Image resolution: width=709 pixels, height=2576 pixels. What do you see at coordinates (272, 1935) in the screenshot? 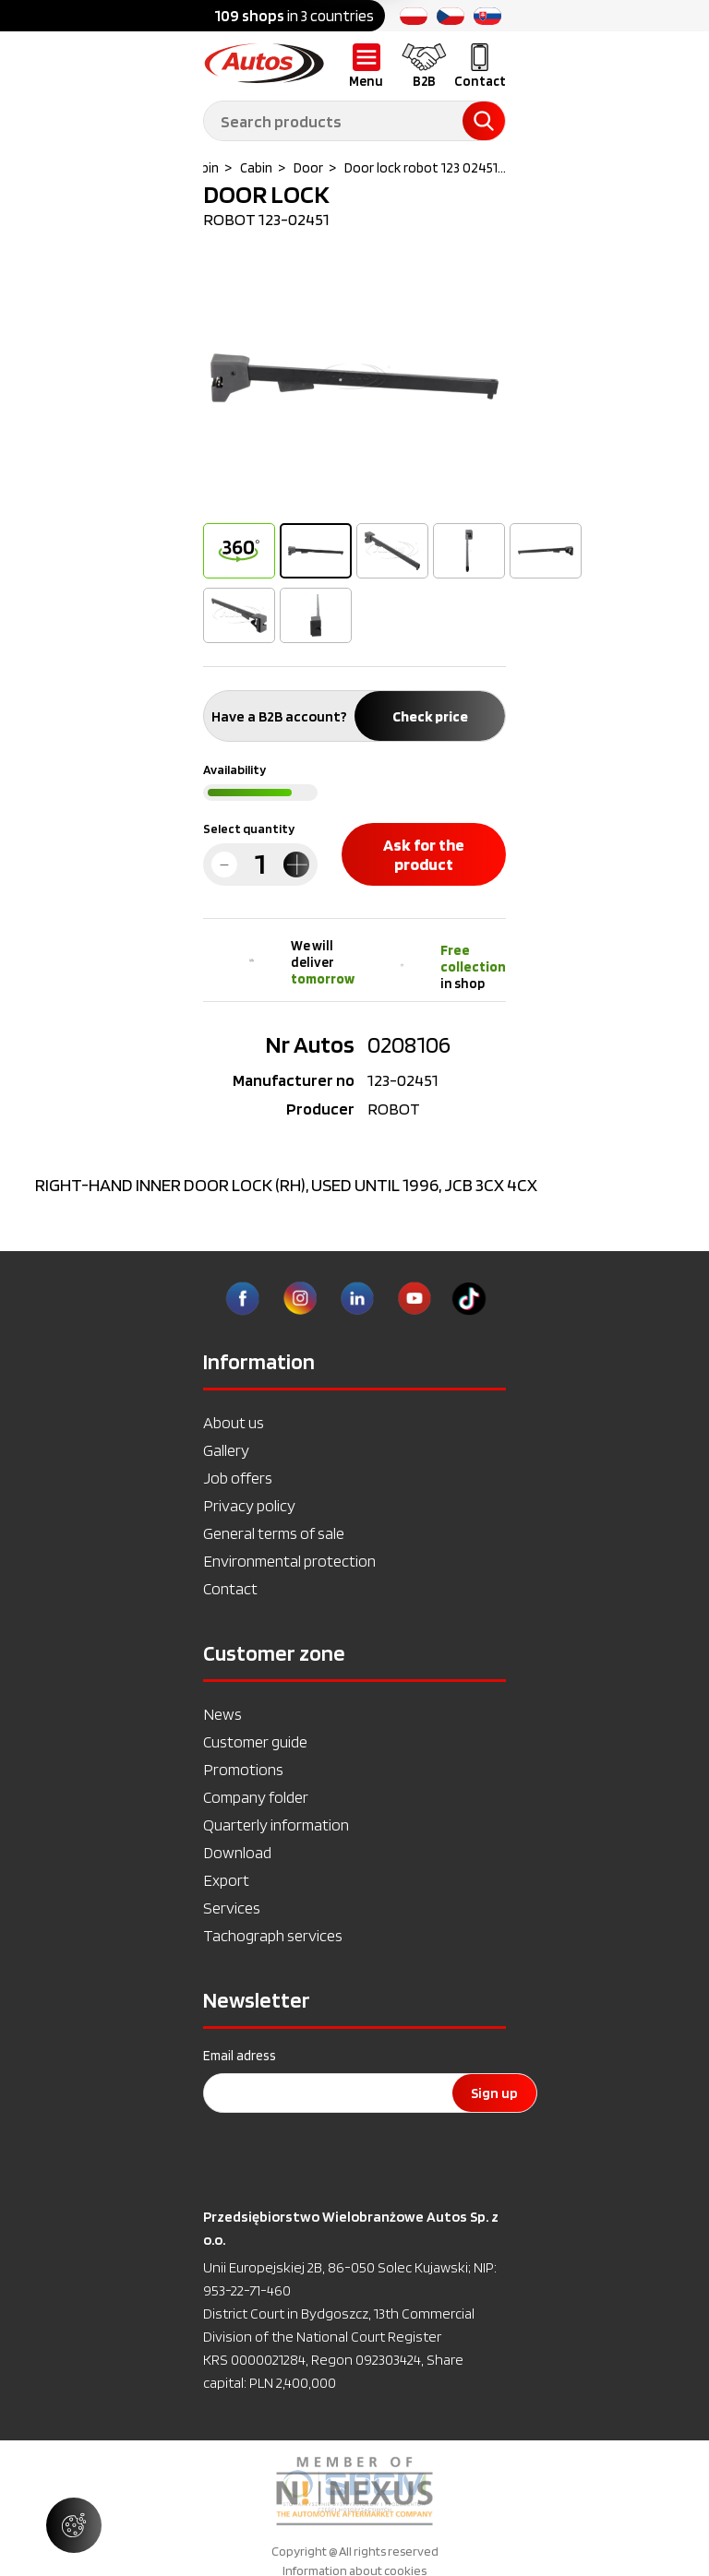
I see `Tachograph services` at bounding box center [272, 1935].